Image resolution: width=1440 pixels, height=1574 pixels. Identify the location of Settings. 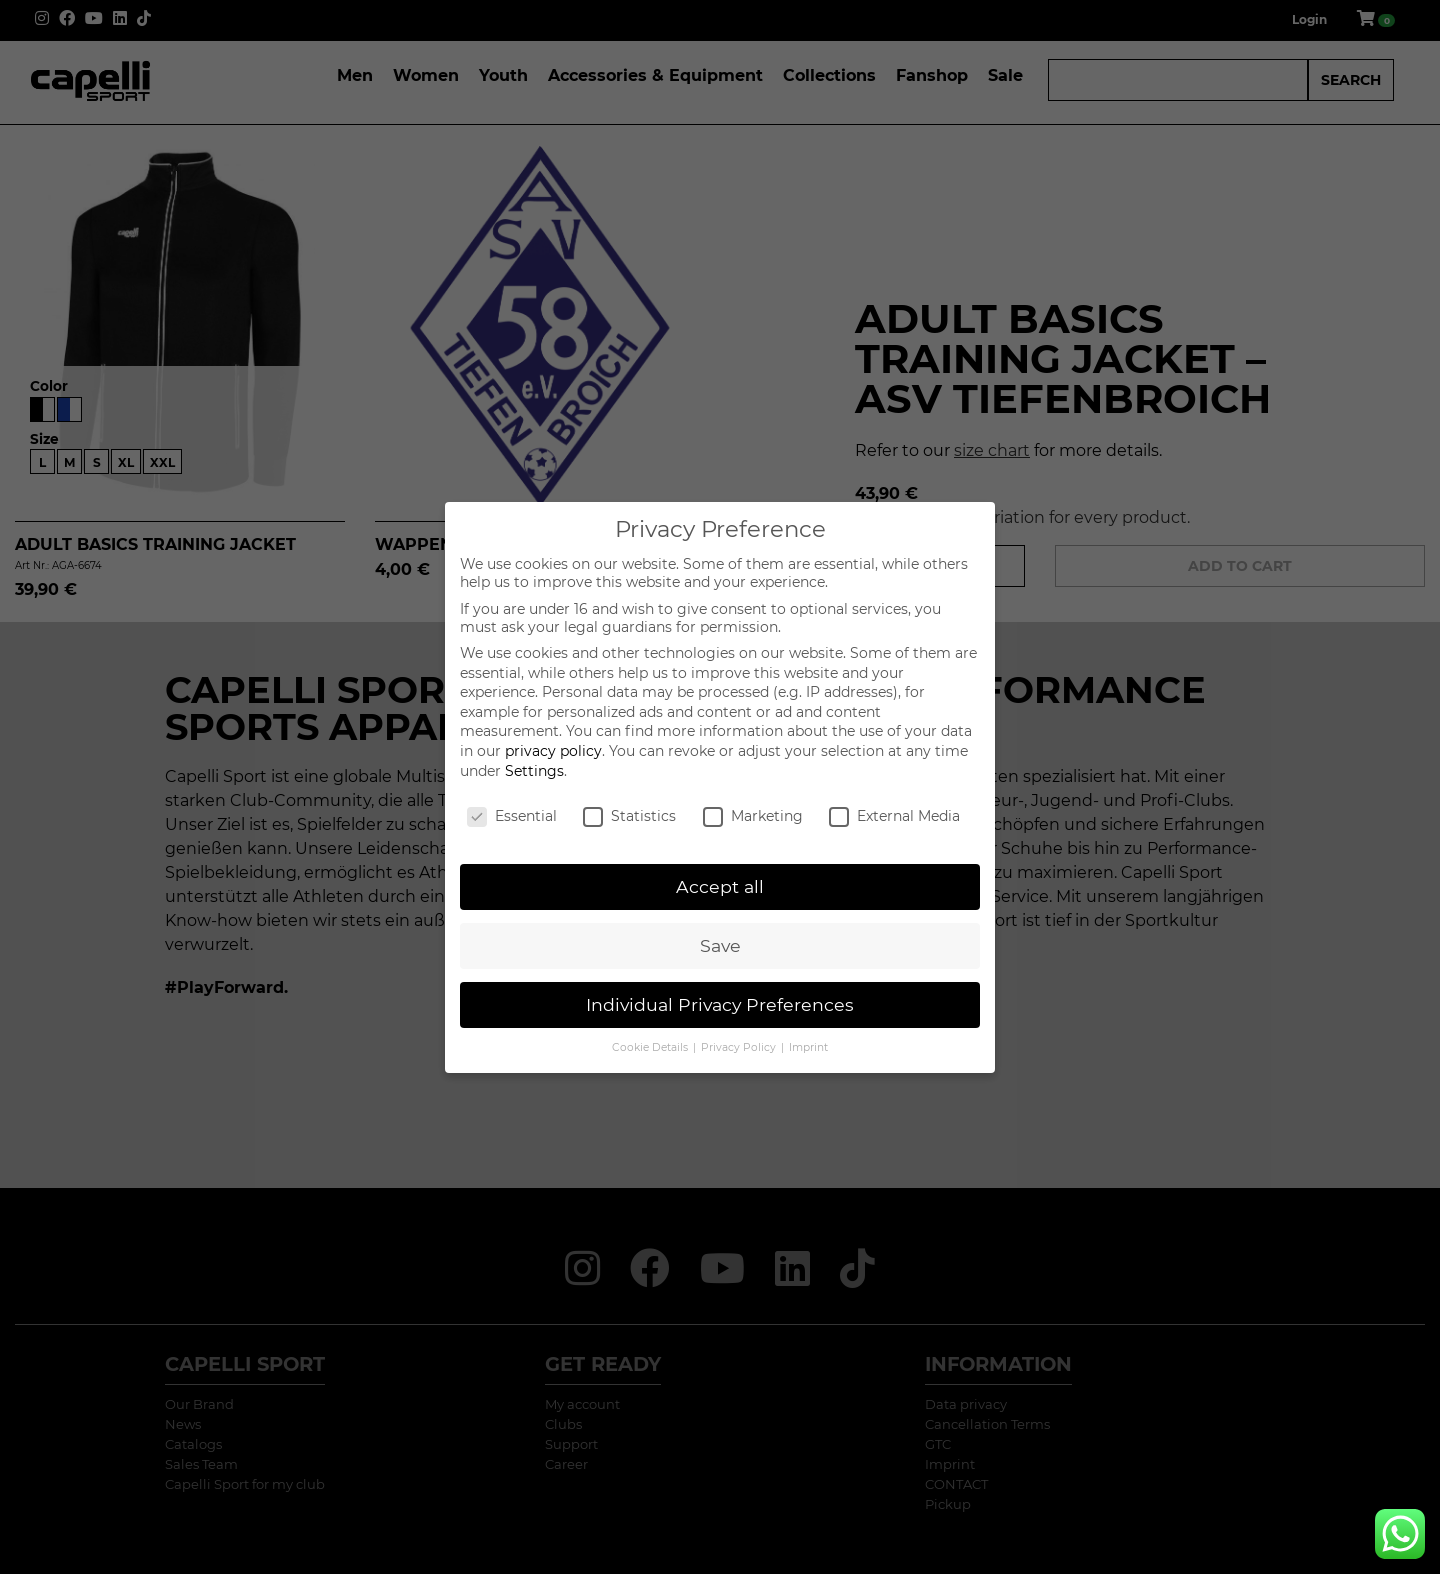
(534, 771).